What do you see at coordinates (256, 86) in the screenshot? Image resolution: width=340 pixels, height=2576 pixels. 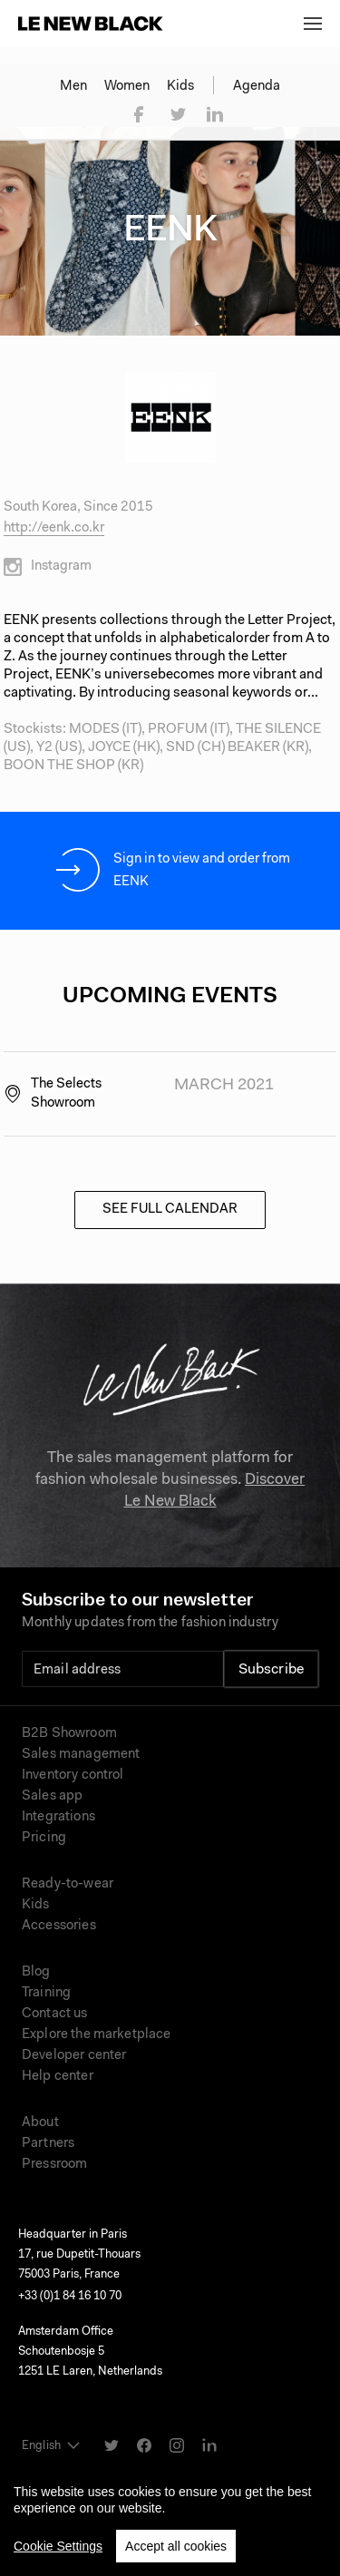 I see `Agenda` at bounding box center [256, 86].